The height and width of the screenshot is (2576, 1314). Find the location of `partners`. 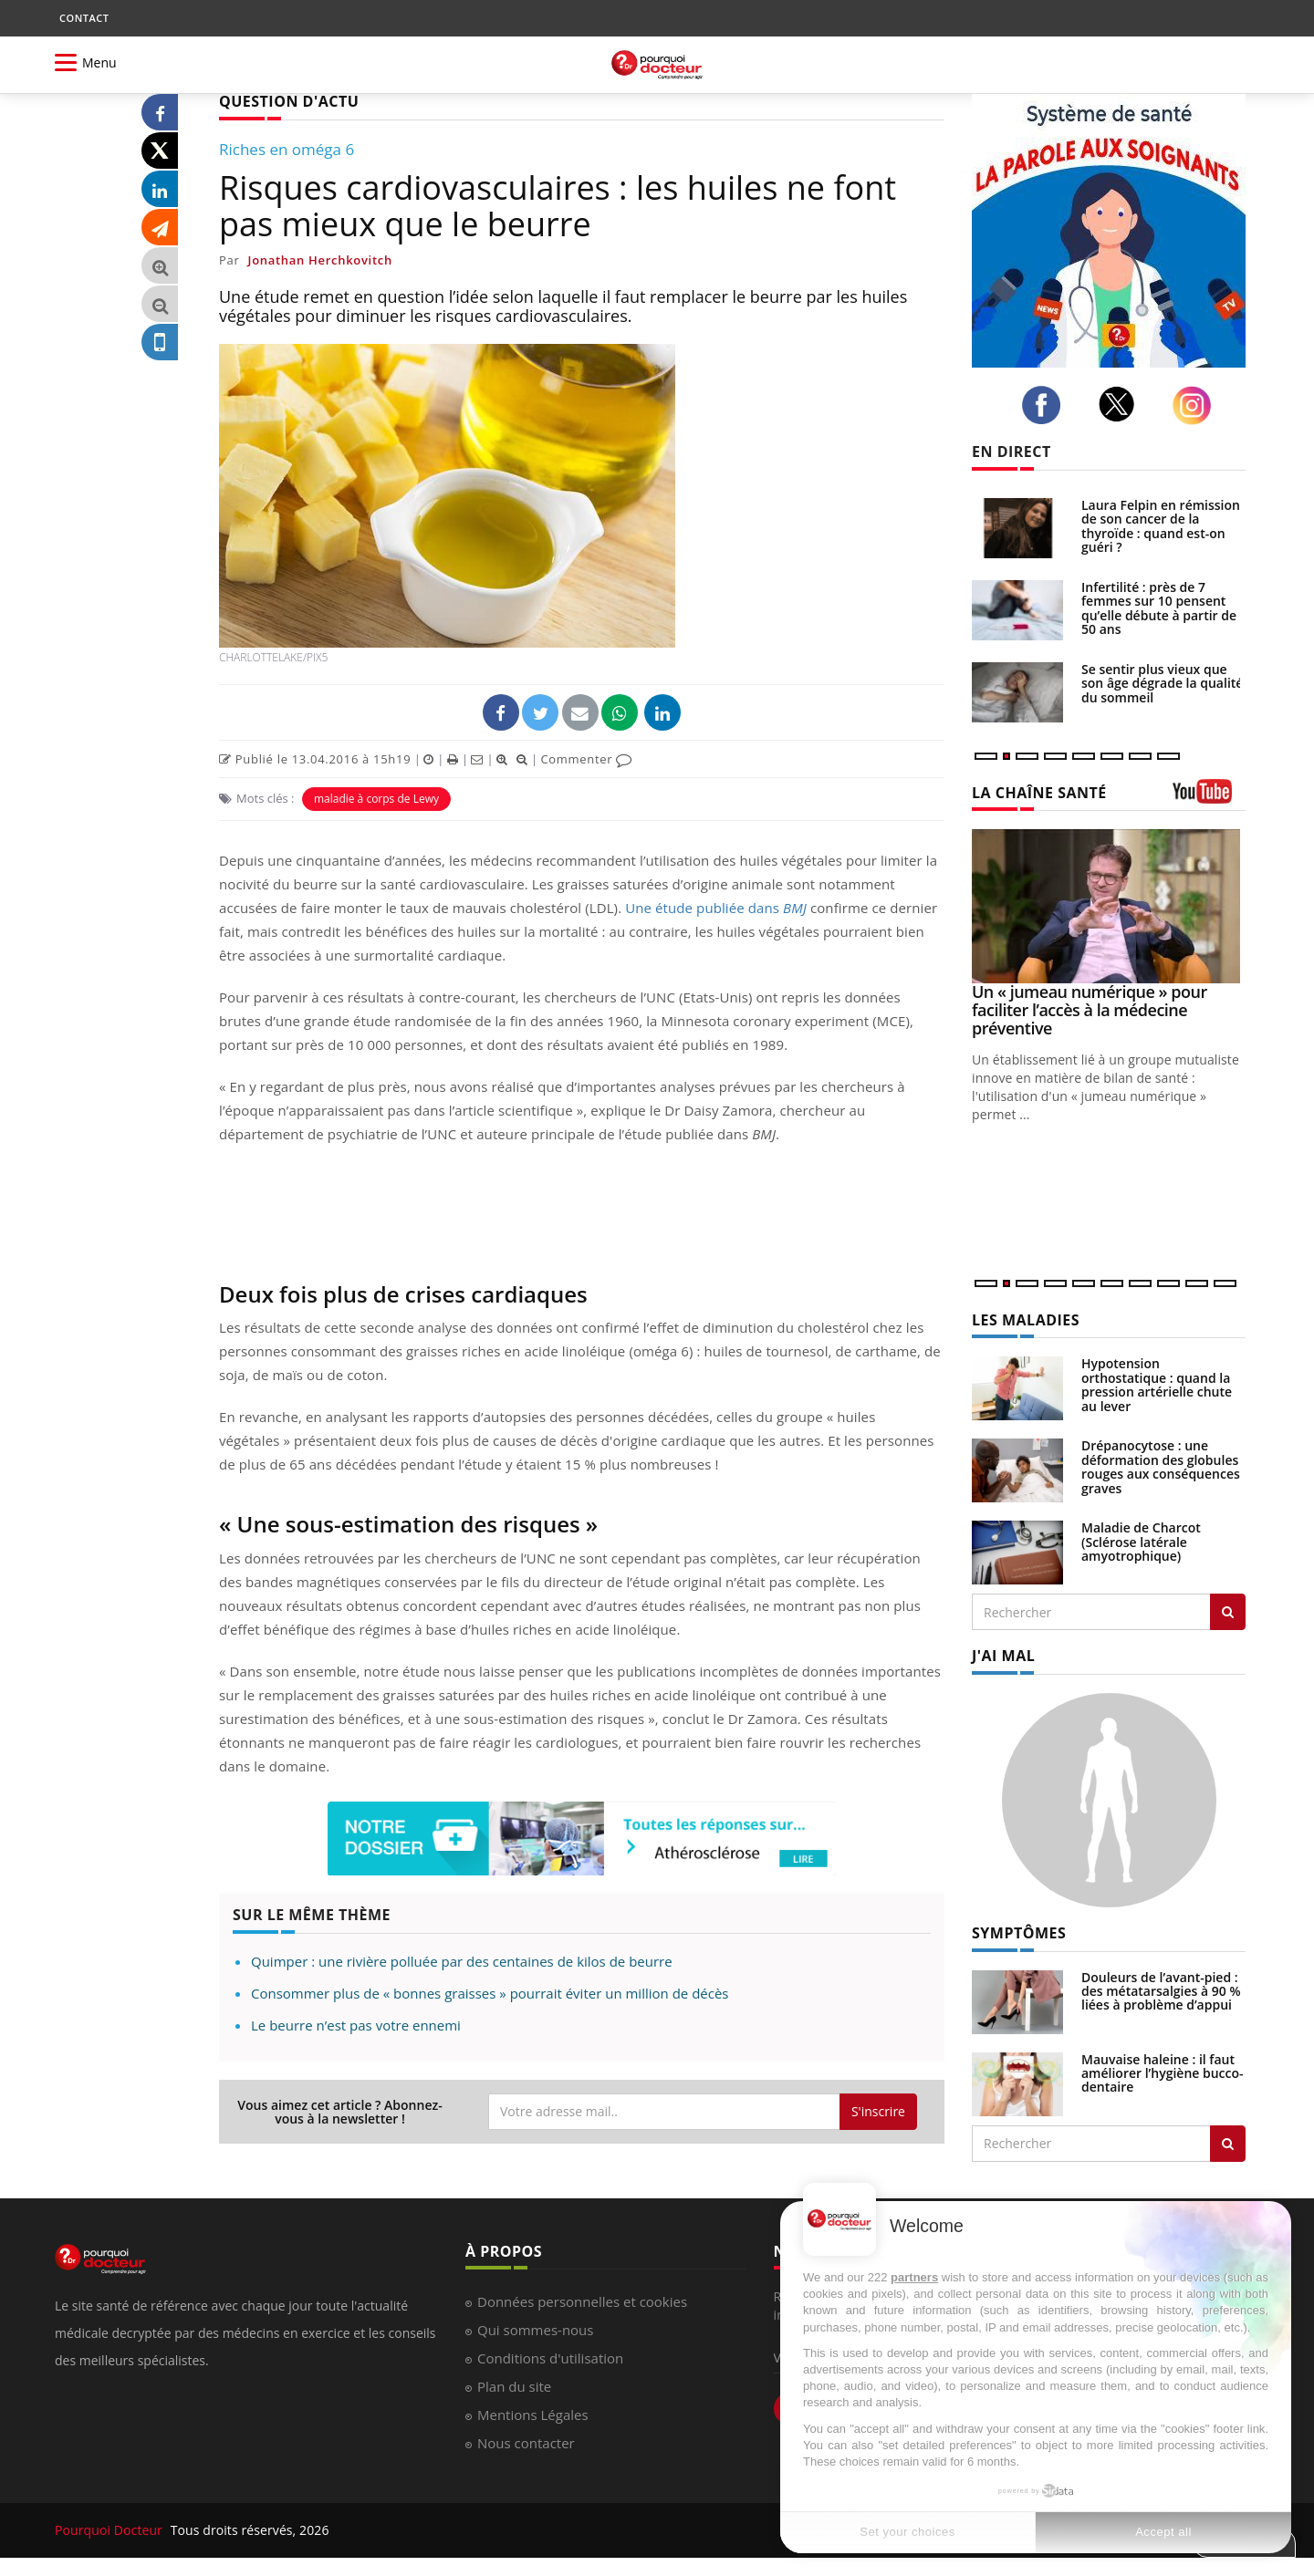

partners is located at coordinates (914, 2277).